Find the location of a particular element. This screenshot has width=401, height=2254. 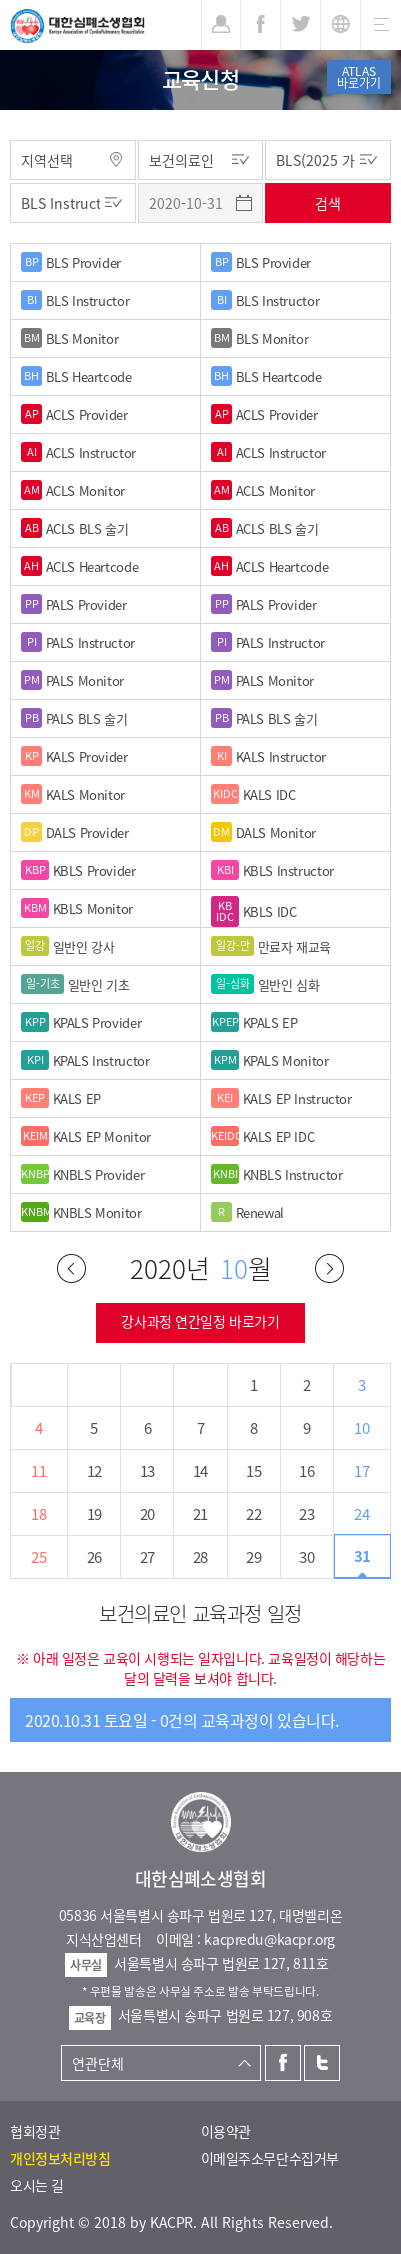

24 is located at coordinates (361, 1514).